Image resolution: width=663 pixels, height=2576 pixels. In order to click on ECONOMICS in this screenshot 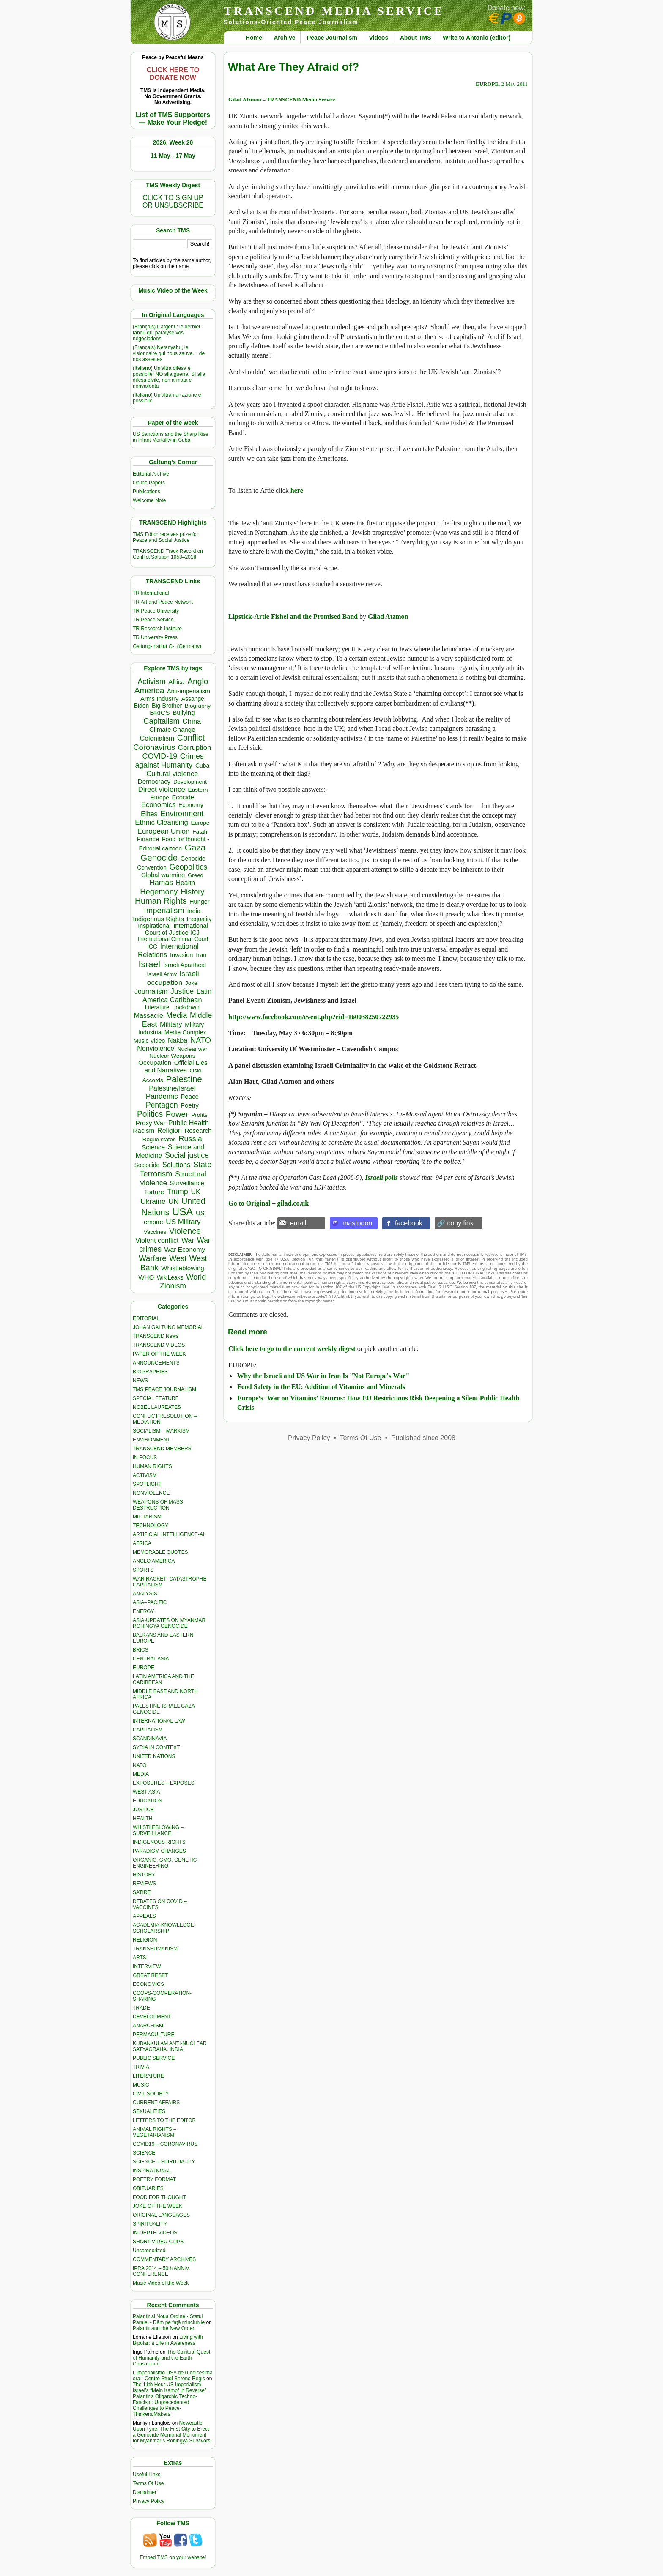, I will do `click(148, 1984)`.